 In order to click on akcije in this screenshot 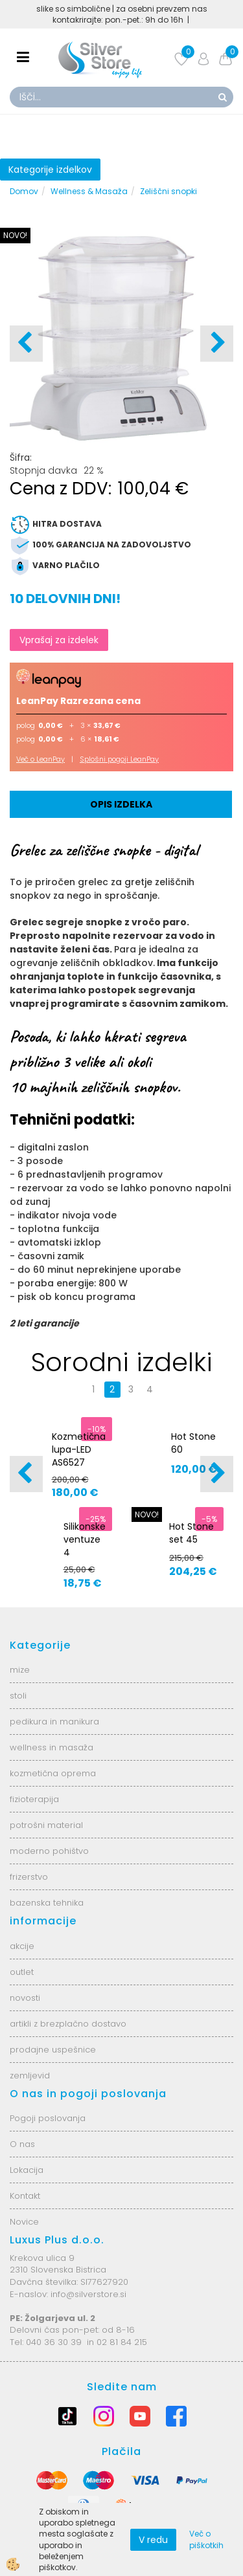, I will do `click(22, 1946)`.